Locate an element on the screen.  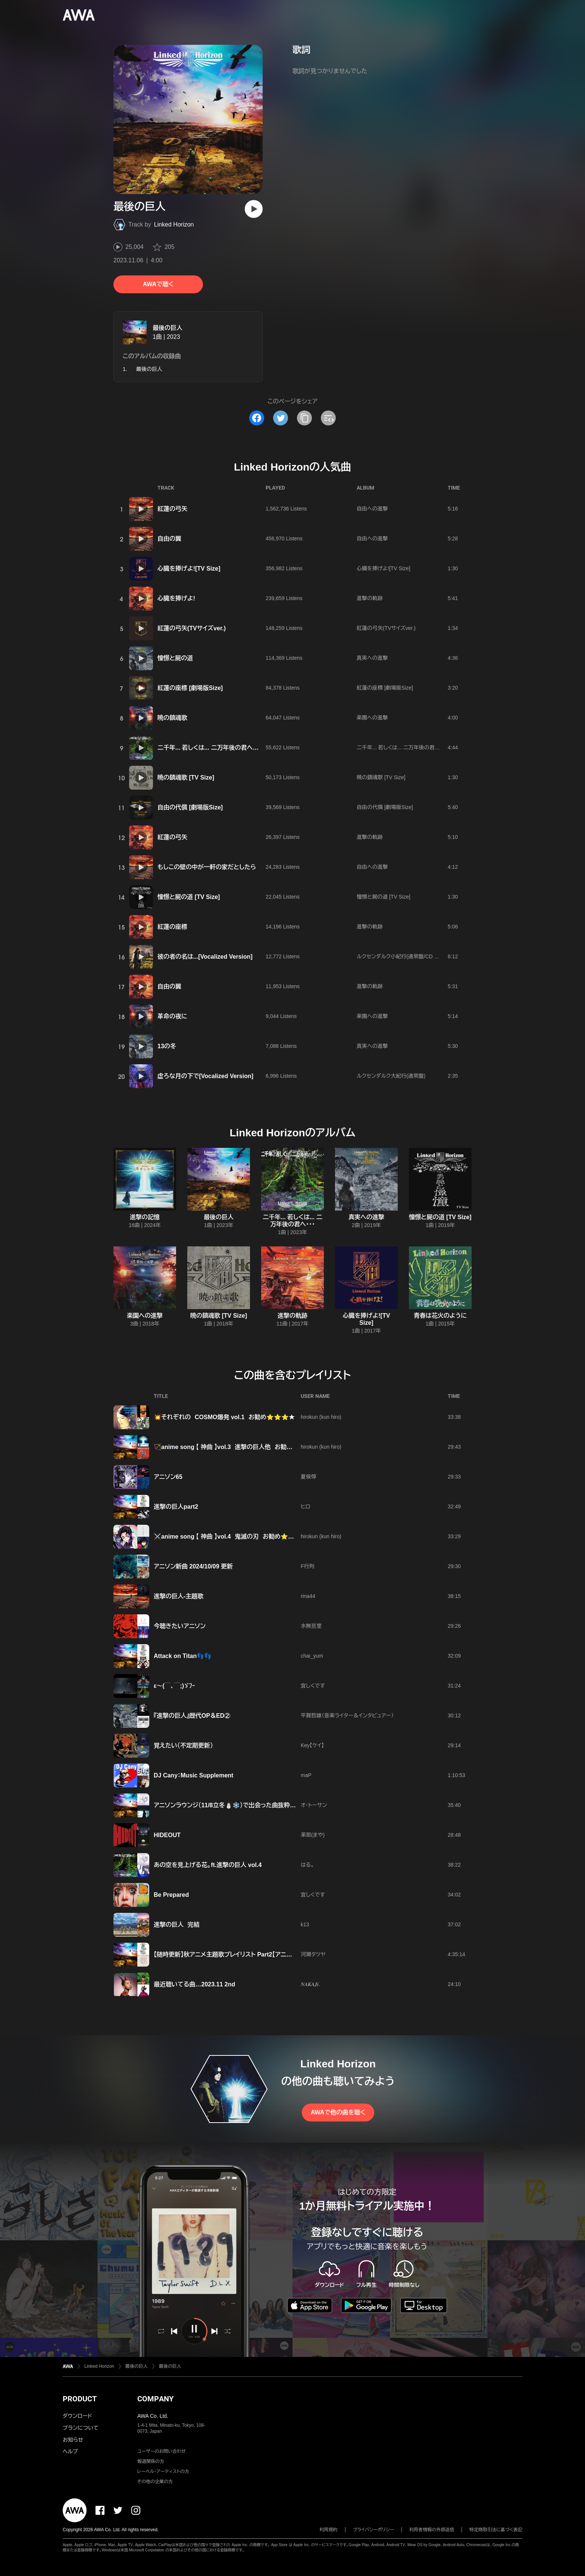
宜しくです is located at coordinates (313, 1686).